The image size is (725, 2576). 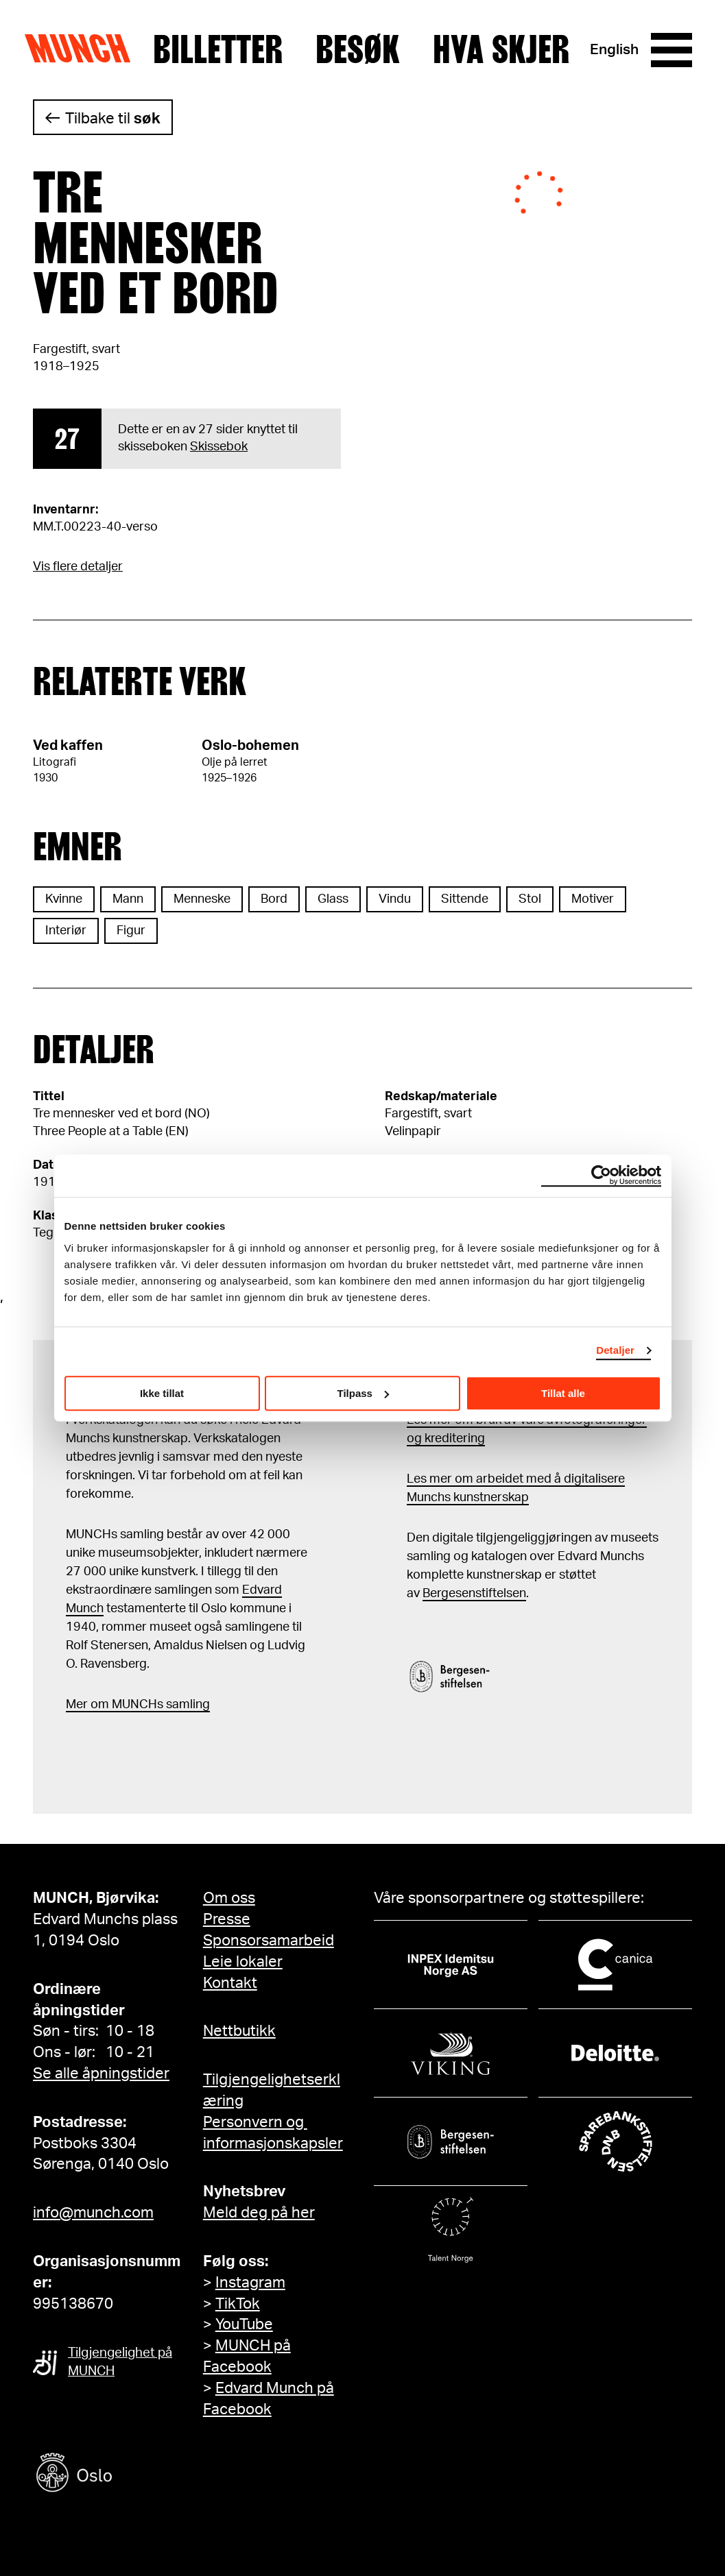 What do you see at coordinates (474, 1594) in the screenshot?
I see `Bergesenstiftelsen` at bounding box center [474, 1594].